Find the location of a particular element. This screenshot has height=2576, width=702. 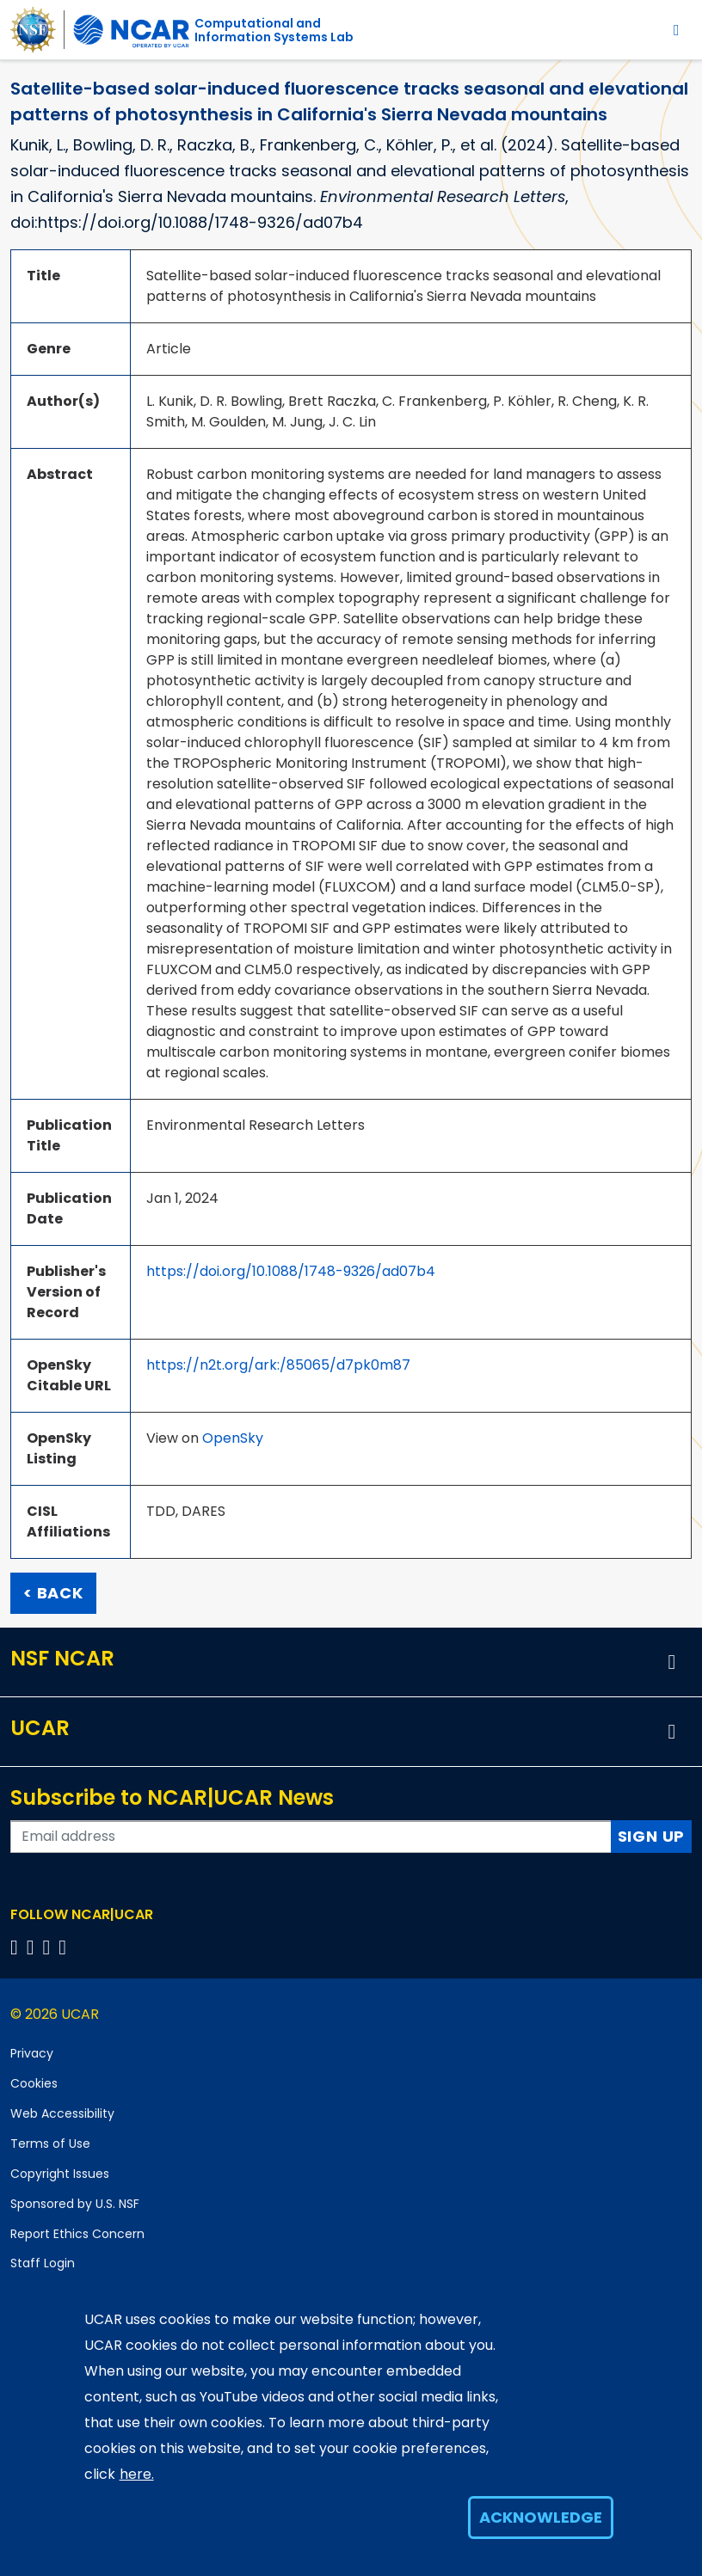

[Follow us on Twitter] is located at coordinates (33, 1947).